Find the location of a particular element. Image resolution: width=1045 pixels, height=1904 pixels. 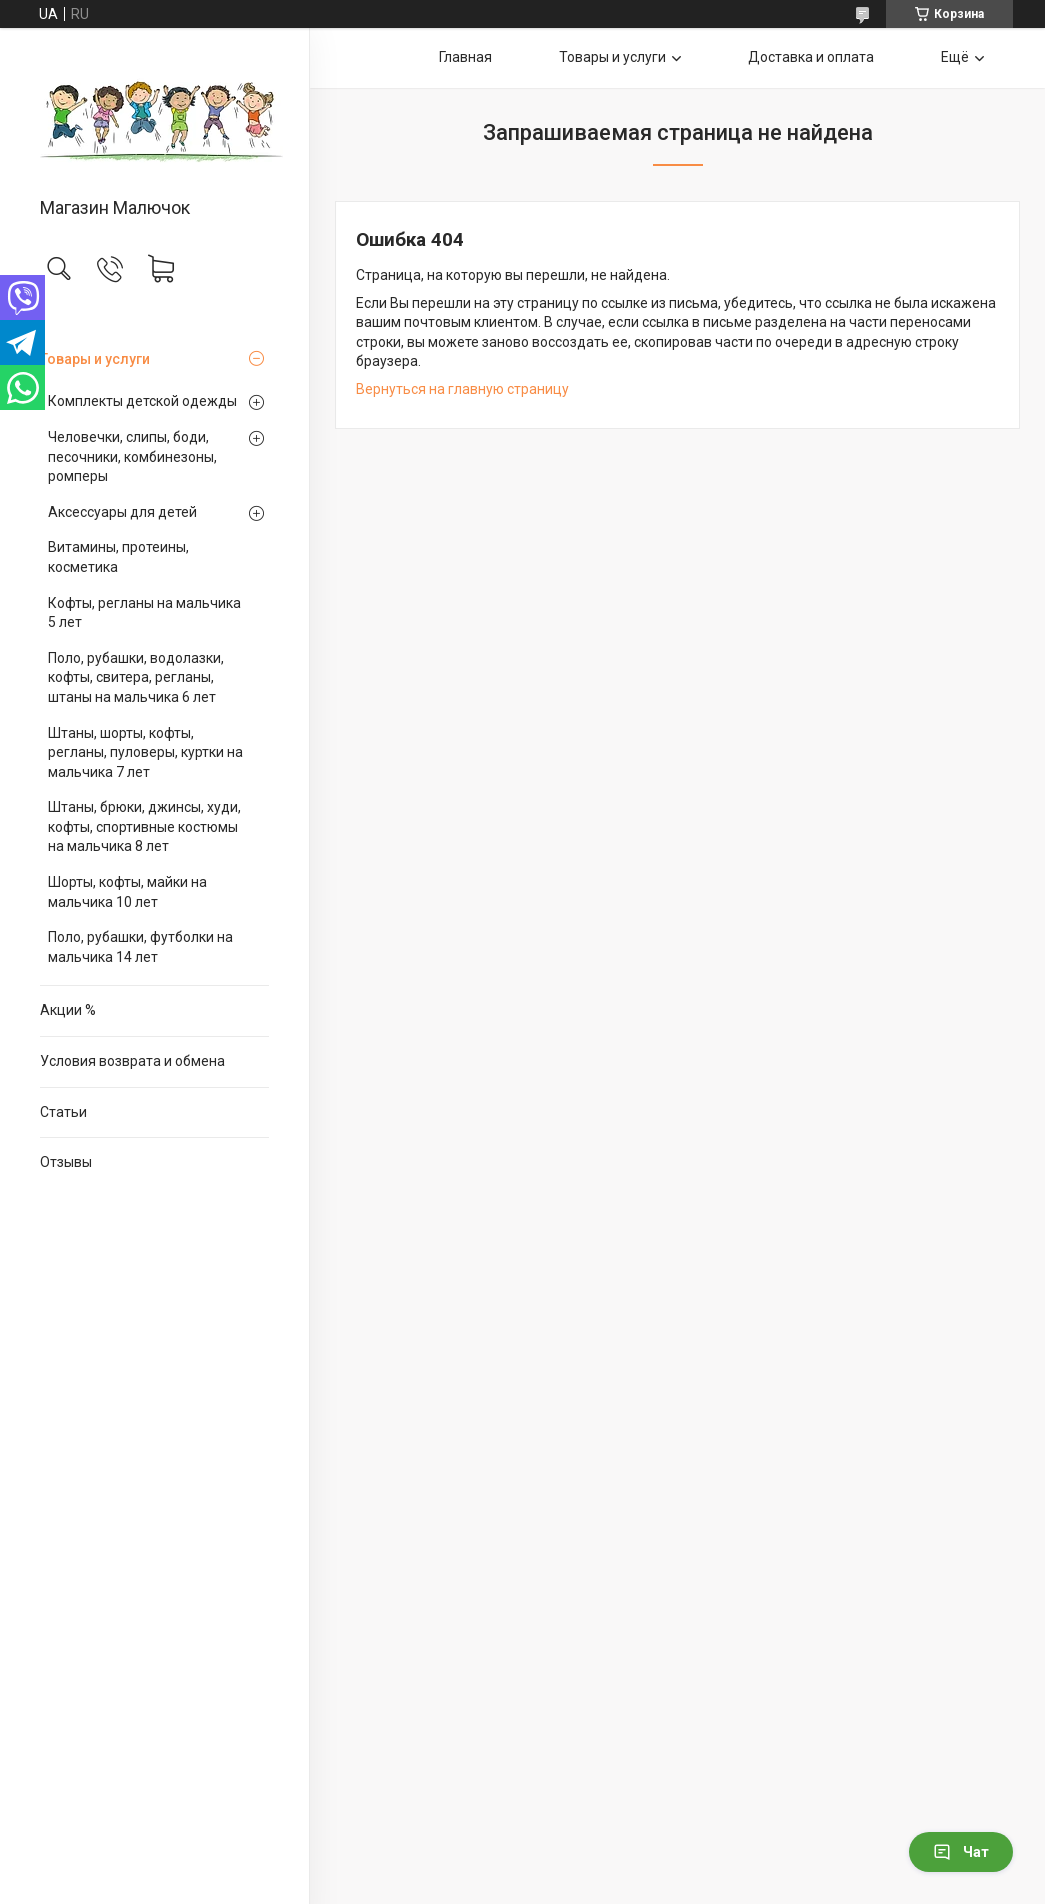

Штаны, брюки, джинсы, худи, кофты, спортивные костюмы на мальчика 8 лет is located at coordinates (144, 826).